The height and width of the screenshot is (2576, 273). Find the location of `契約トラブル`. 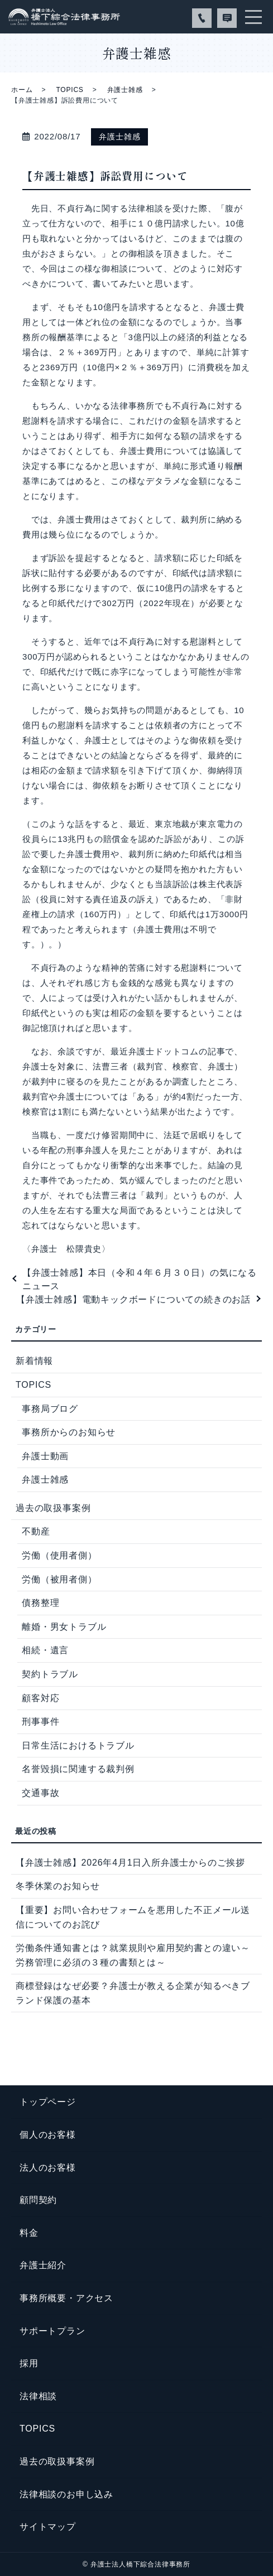

契約トラブル is located at coordinates (50, 1674).